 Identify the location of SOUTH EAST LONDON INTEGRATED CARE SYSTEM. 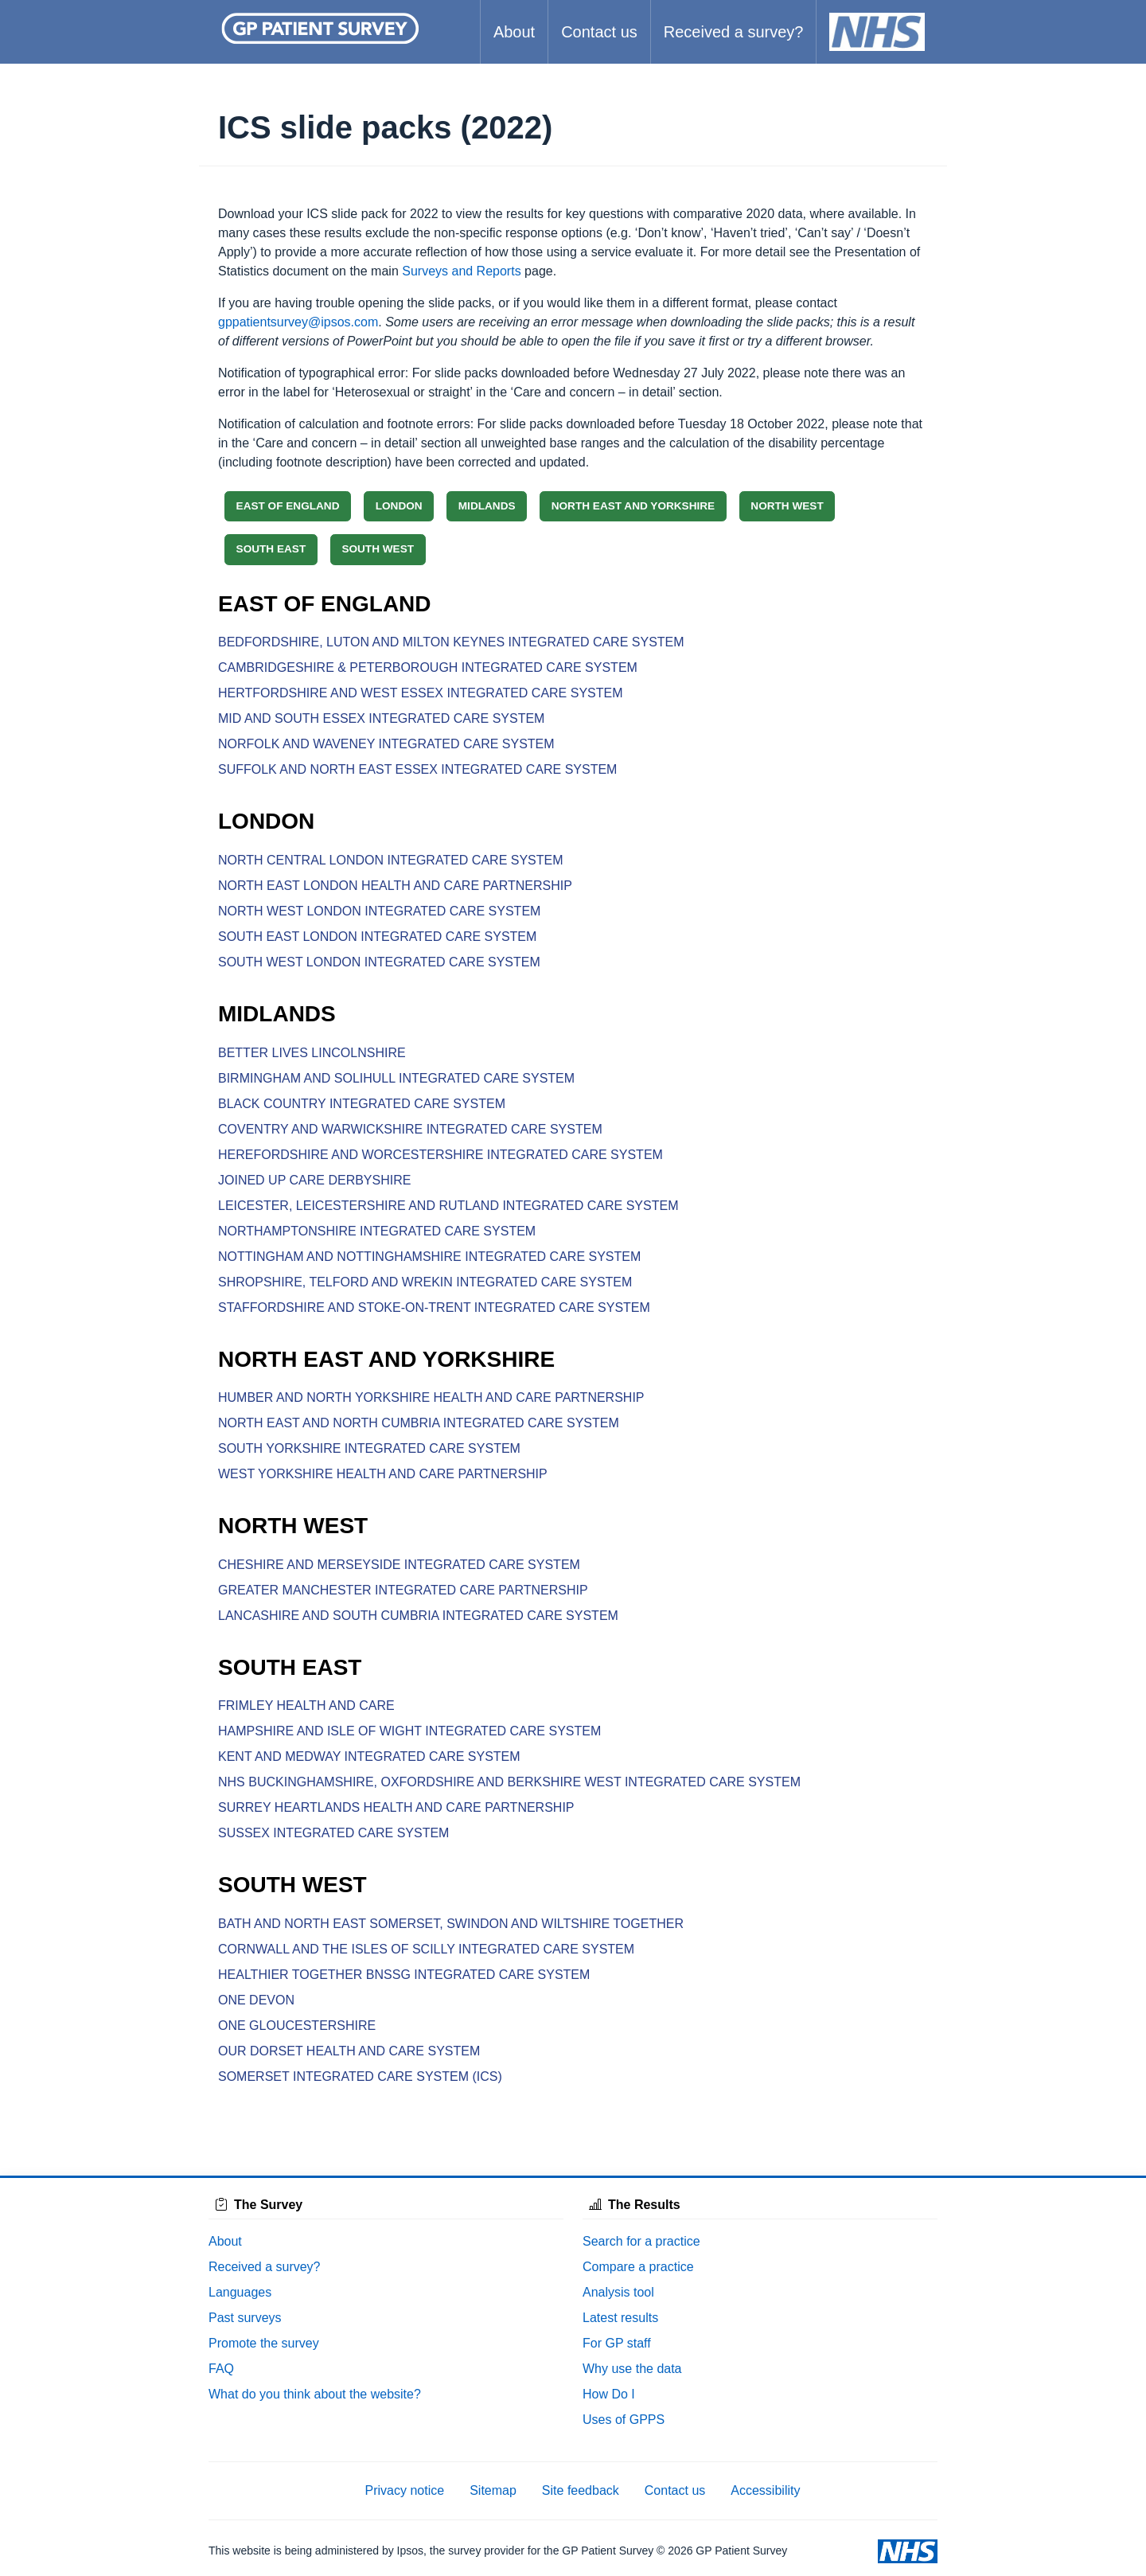
(377, 936).